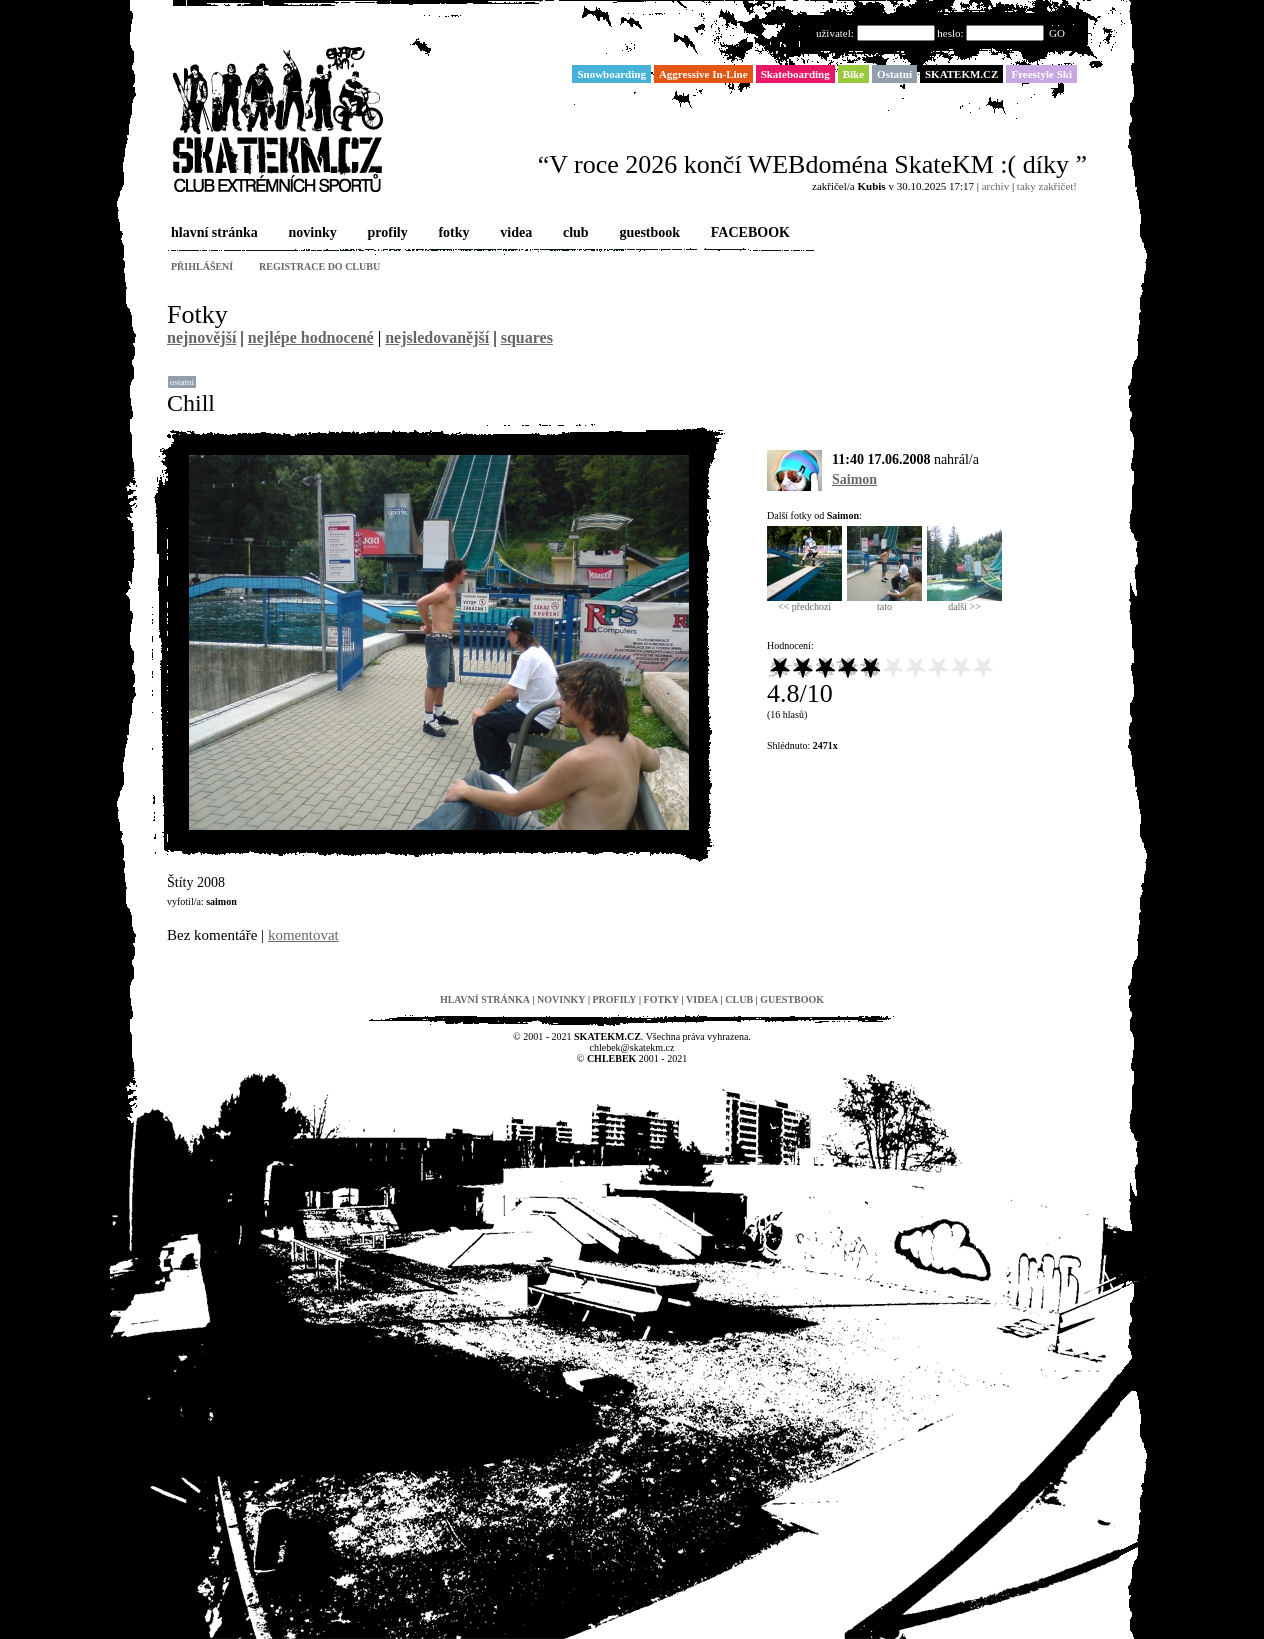  Describe the element at coordinates (854, 479) in the screenshot. I see `Saimon` at that location.